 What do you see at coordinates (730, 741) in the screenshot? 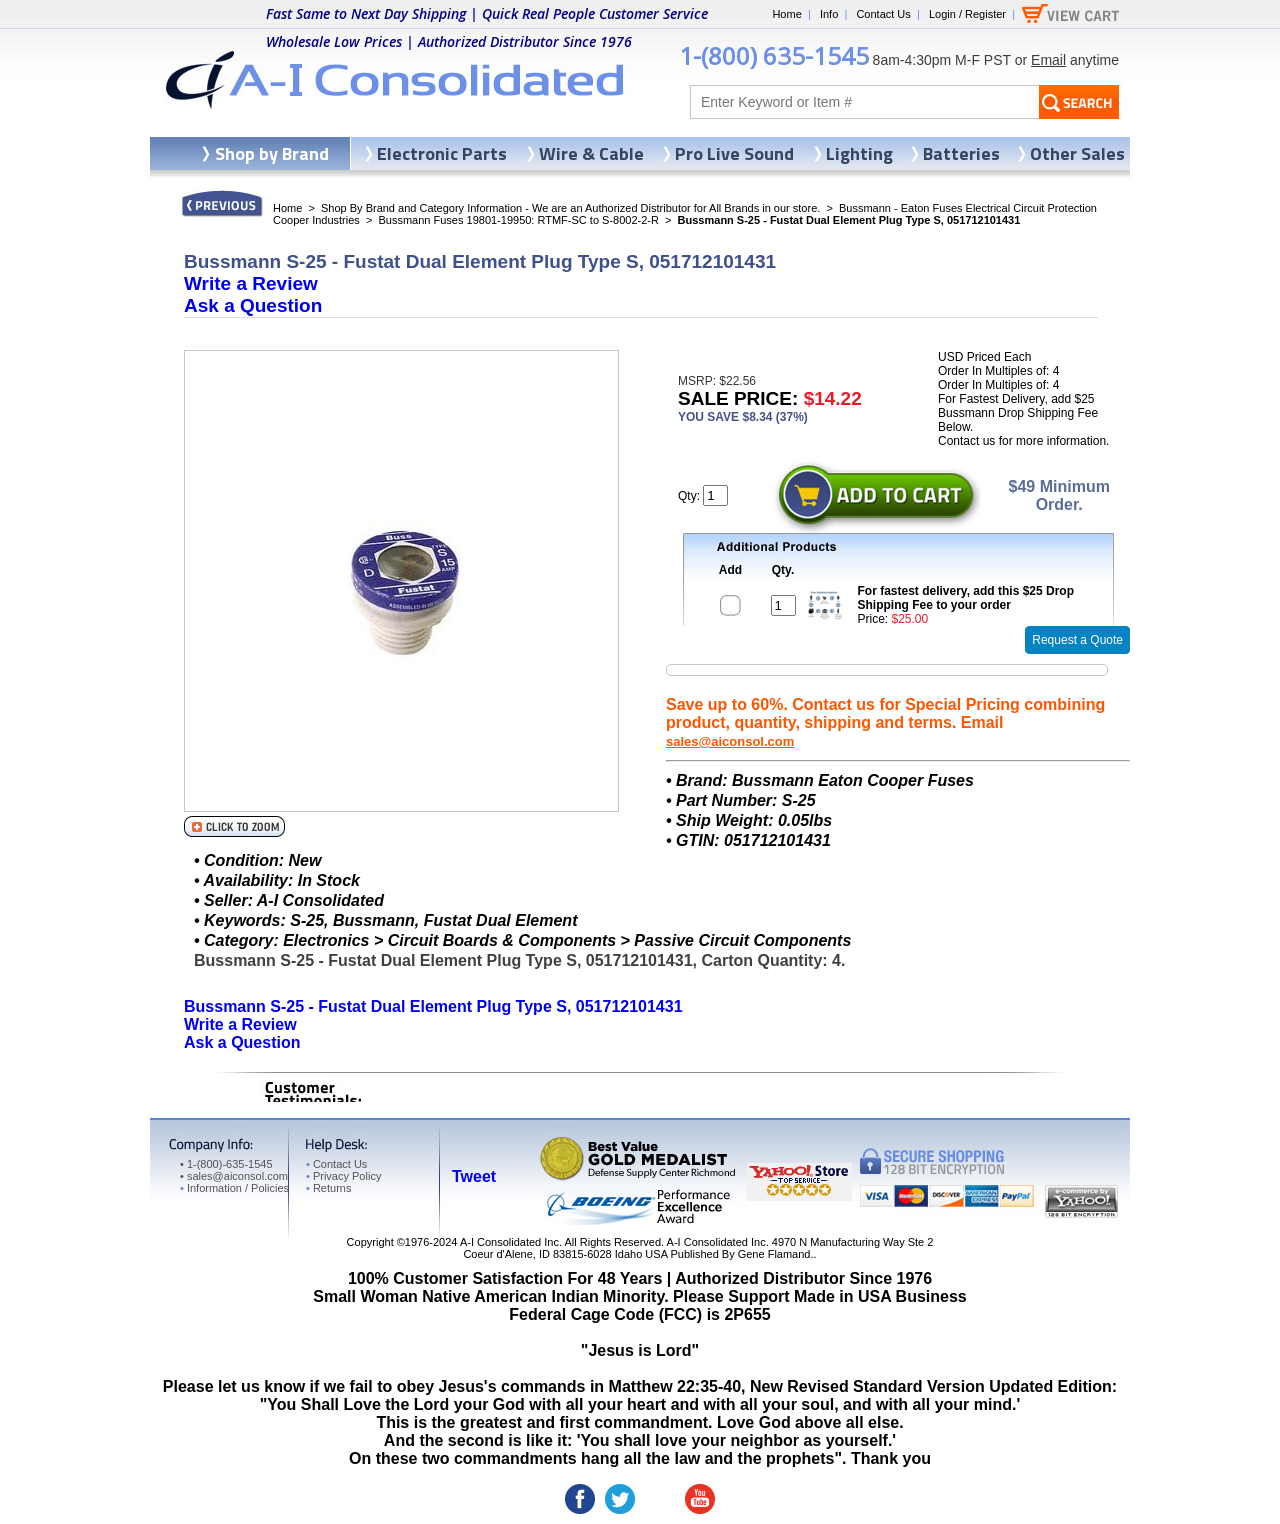
I see `sales@aiconsol.com` at bounding box center [730, 741].